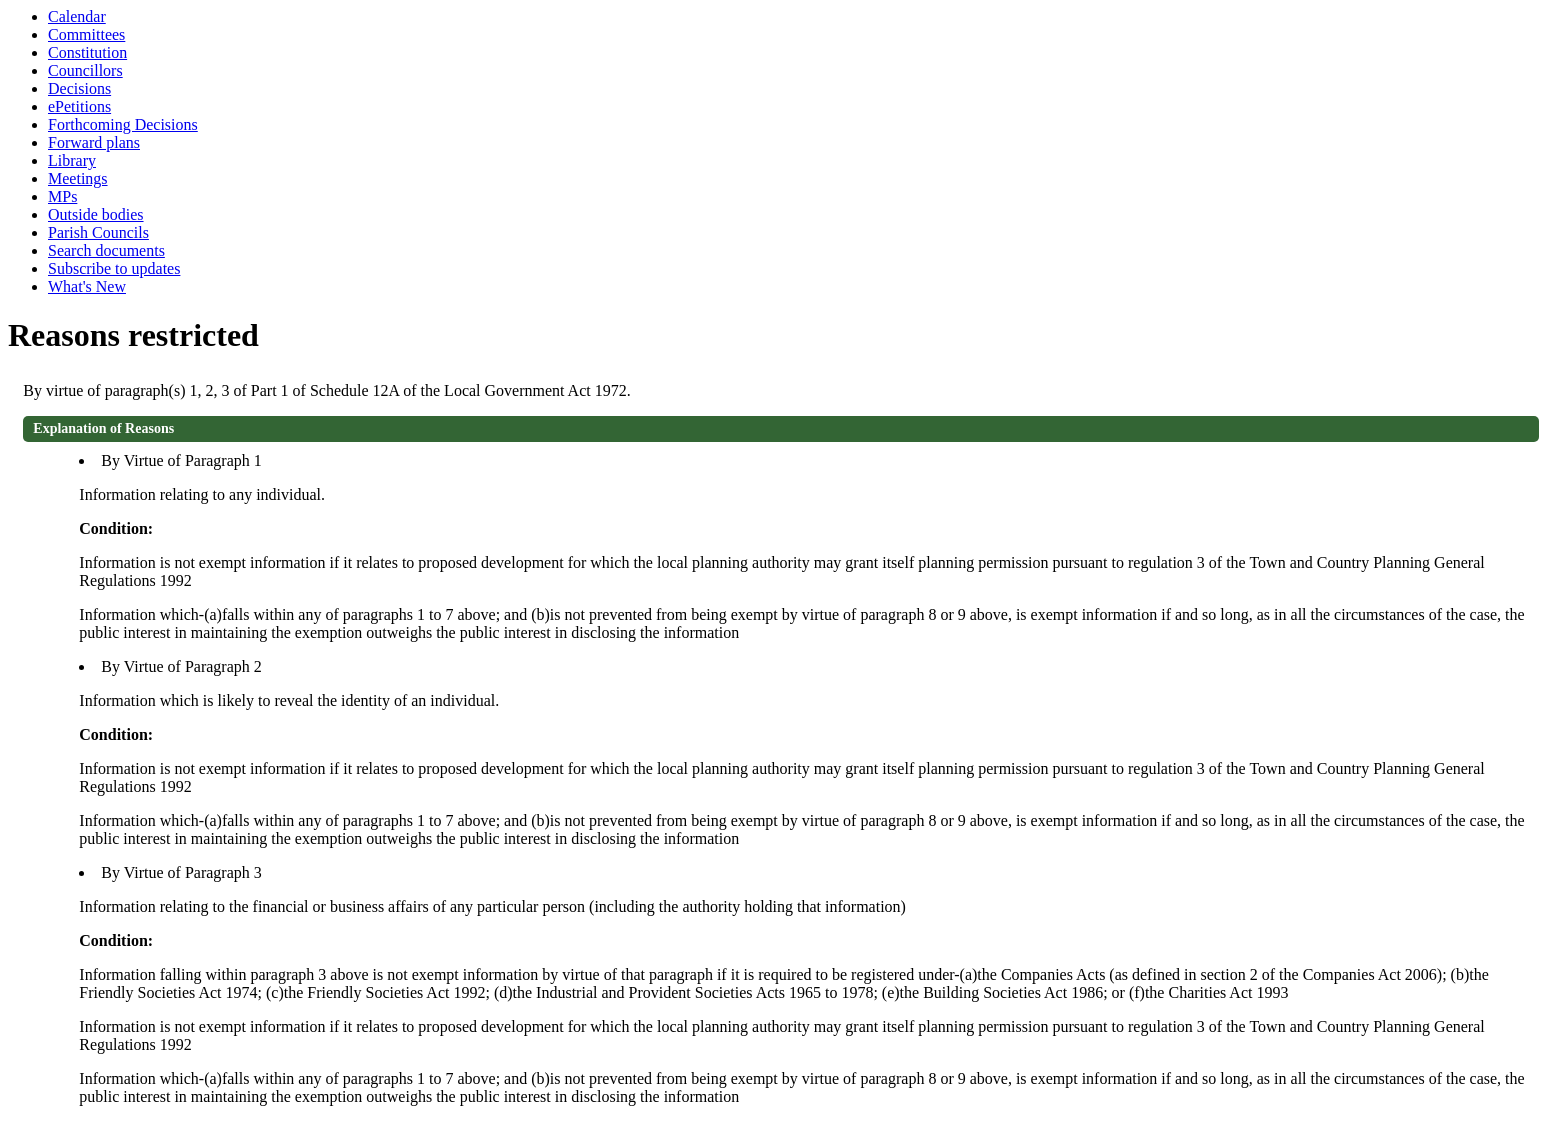  Describe the element at coordinates (86, 34) in the screenshot. I see `Committees` at that location.